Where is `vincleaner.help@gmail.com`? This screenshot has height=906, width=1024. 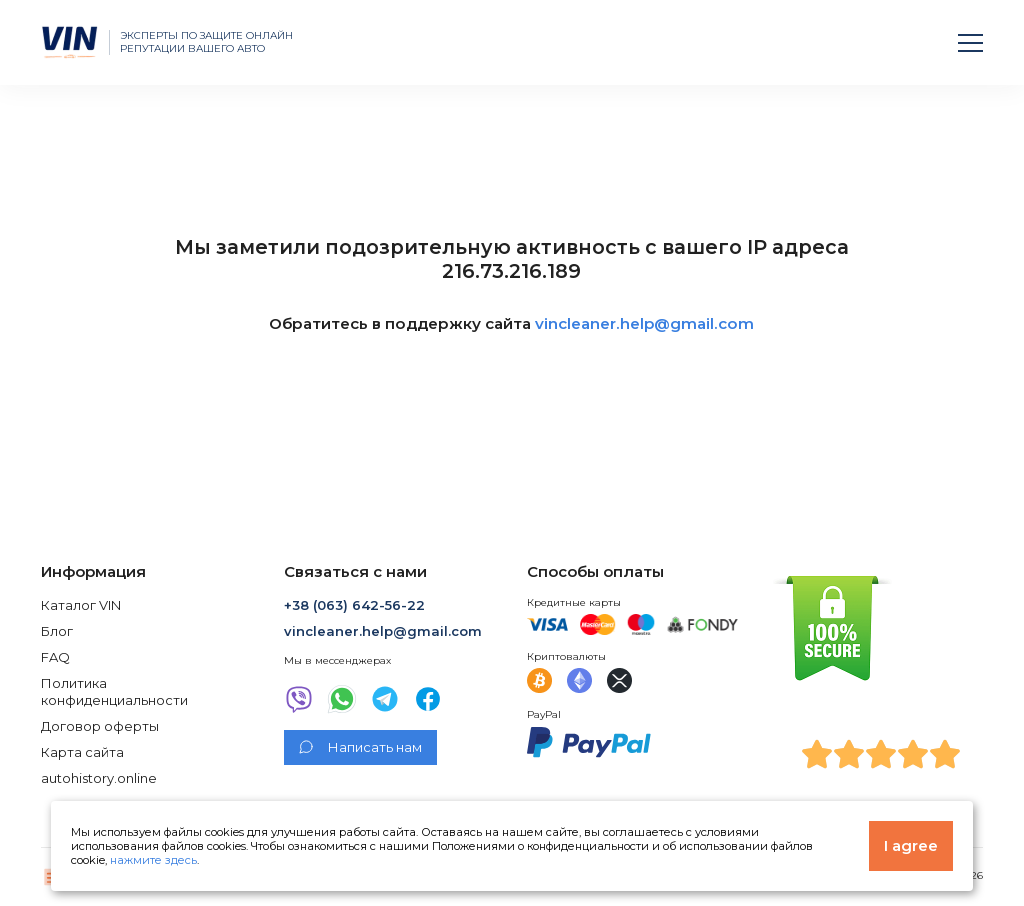 vincleaner.help@gmail.com is located at coordinates (644, 323).